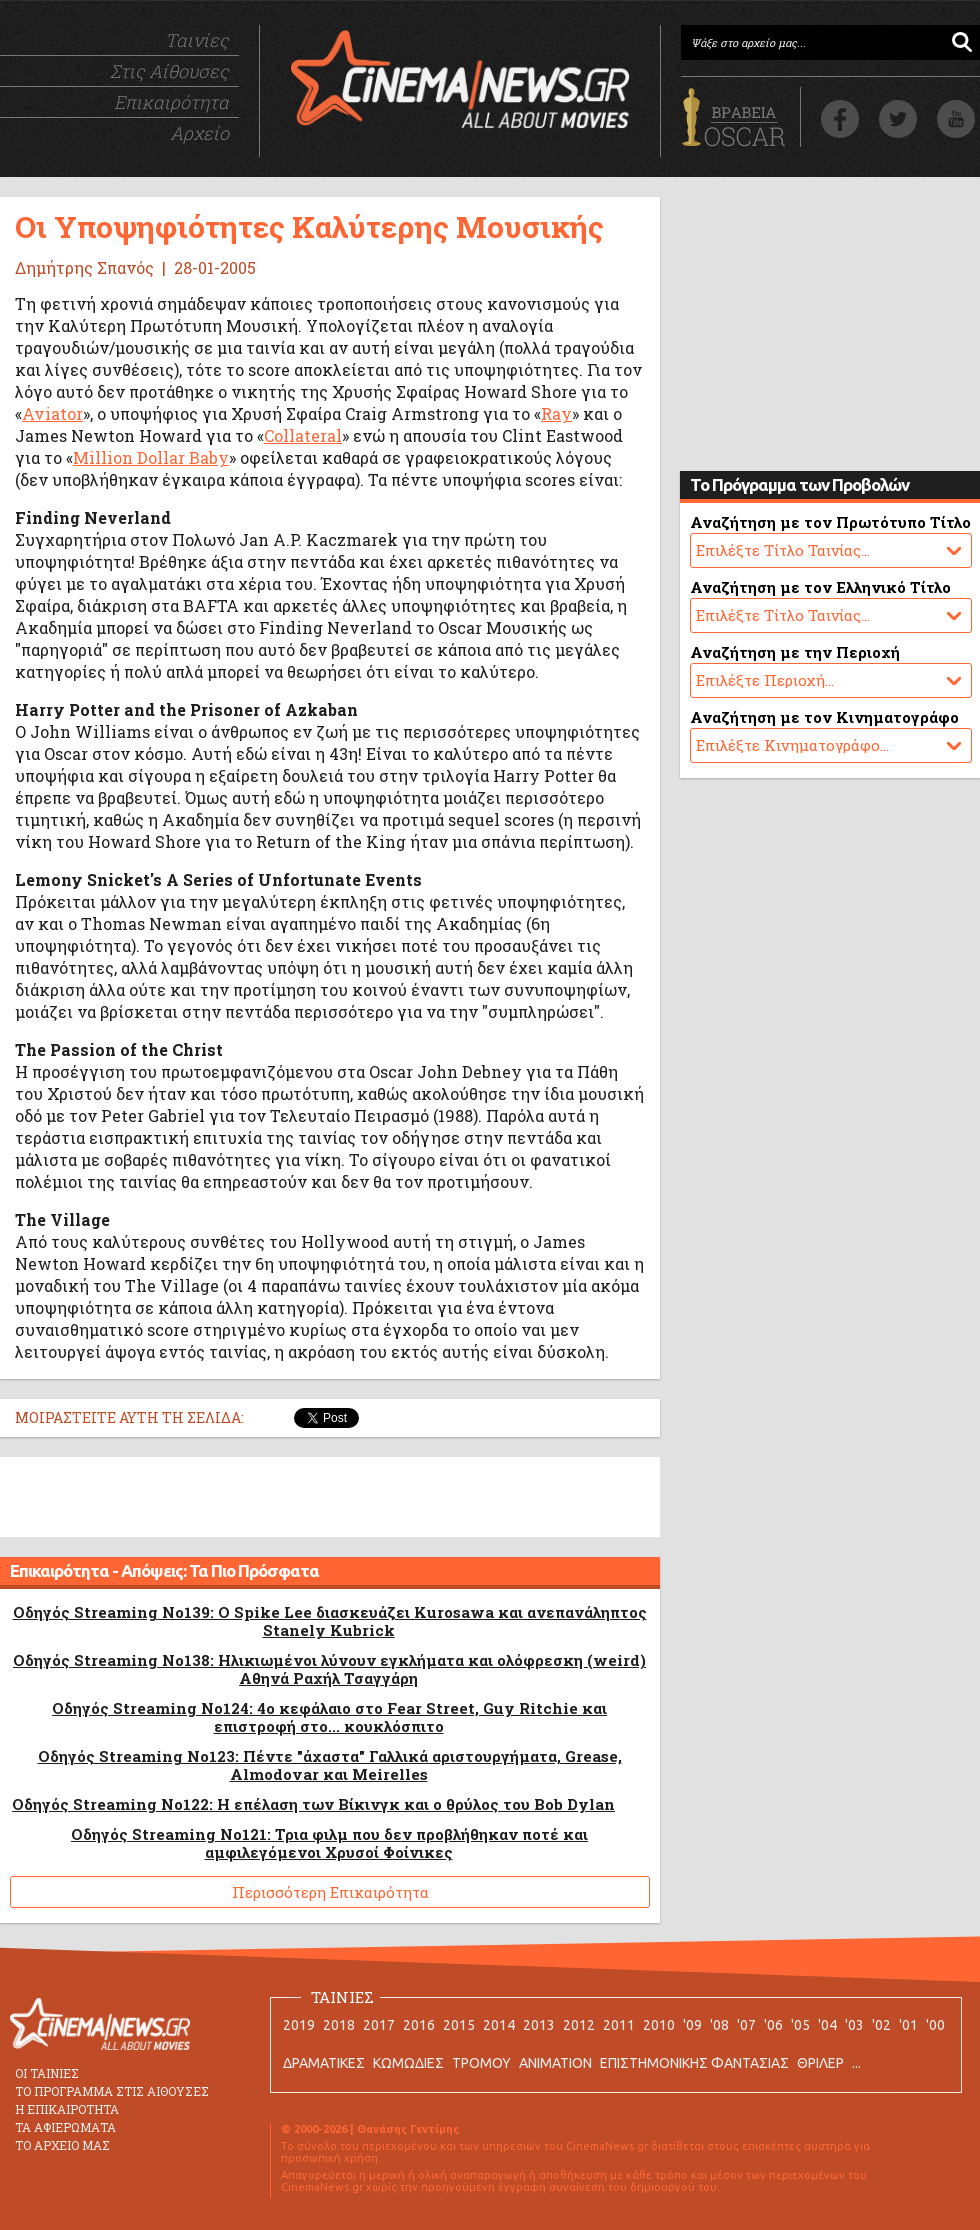  I want to click on '06, so click(773, 2025).